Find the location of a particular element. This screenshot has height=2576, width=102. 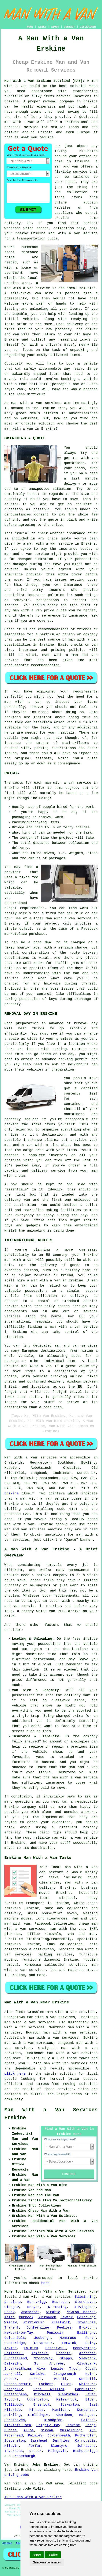

Alva is located at coordinates (41, 2369).